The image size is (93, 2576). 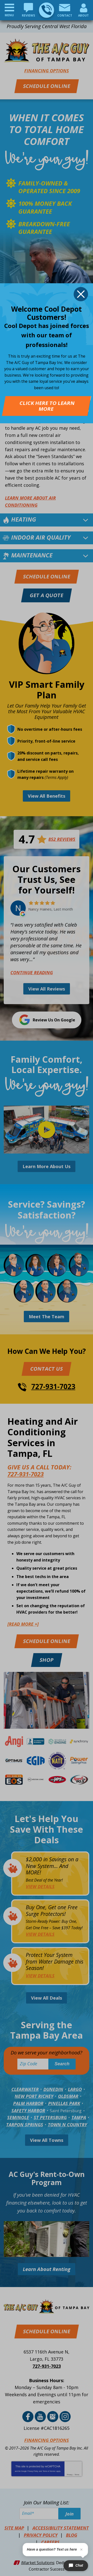 I want to click on Financing Options, so click(x=46, y=71).